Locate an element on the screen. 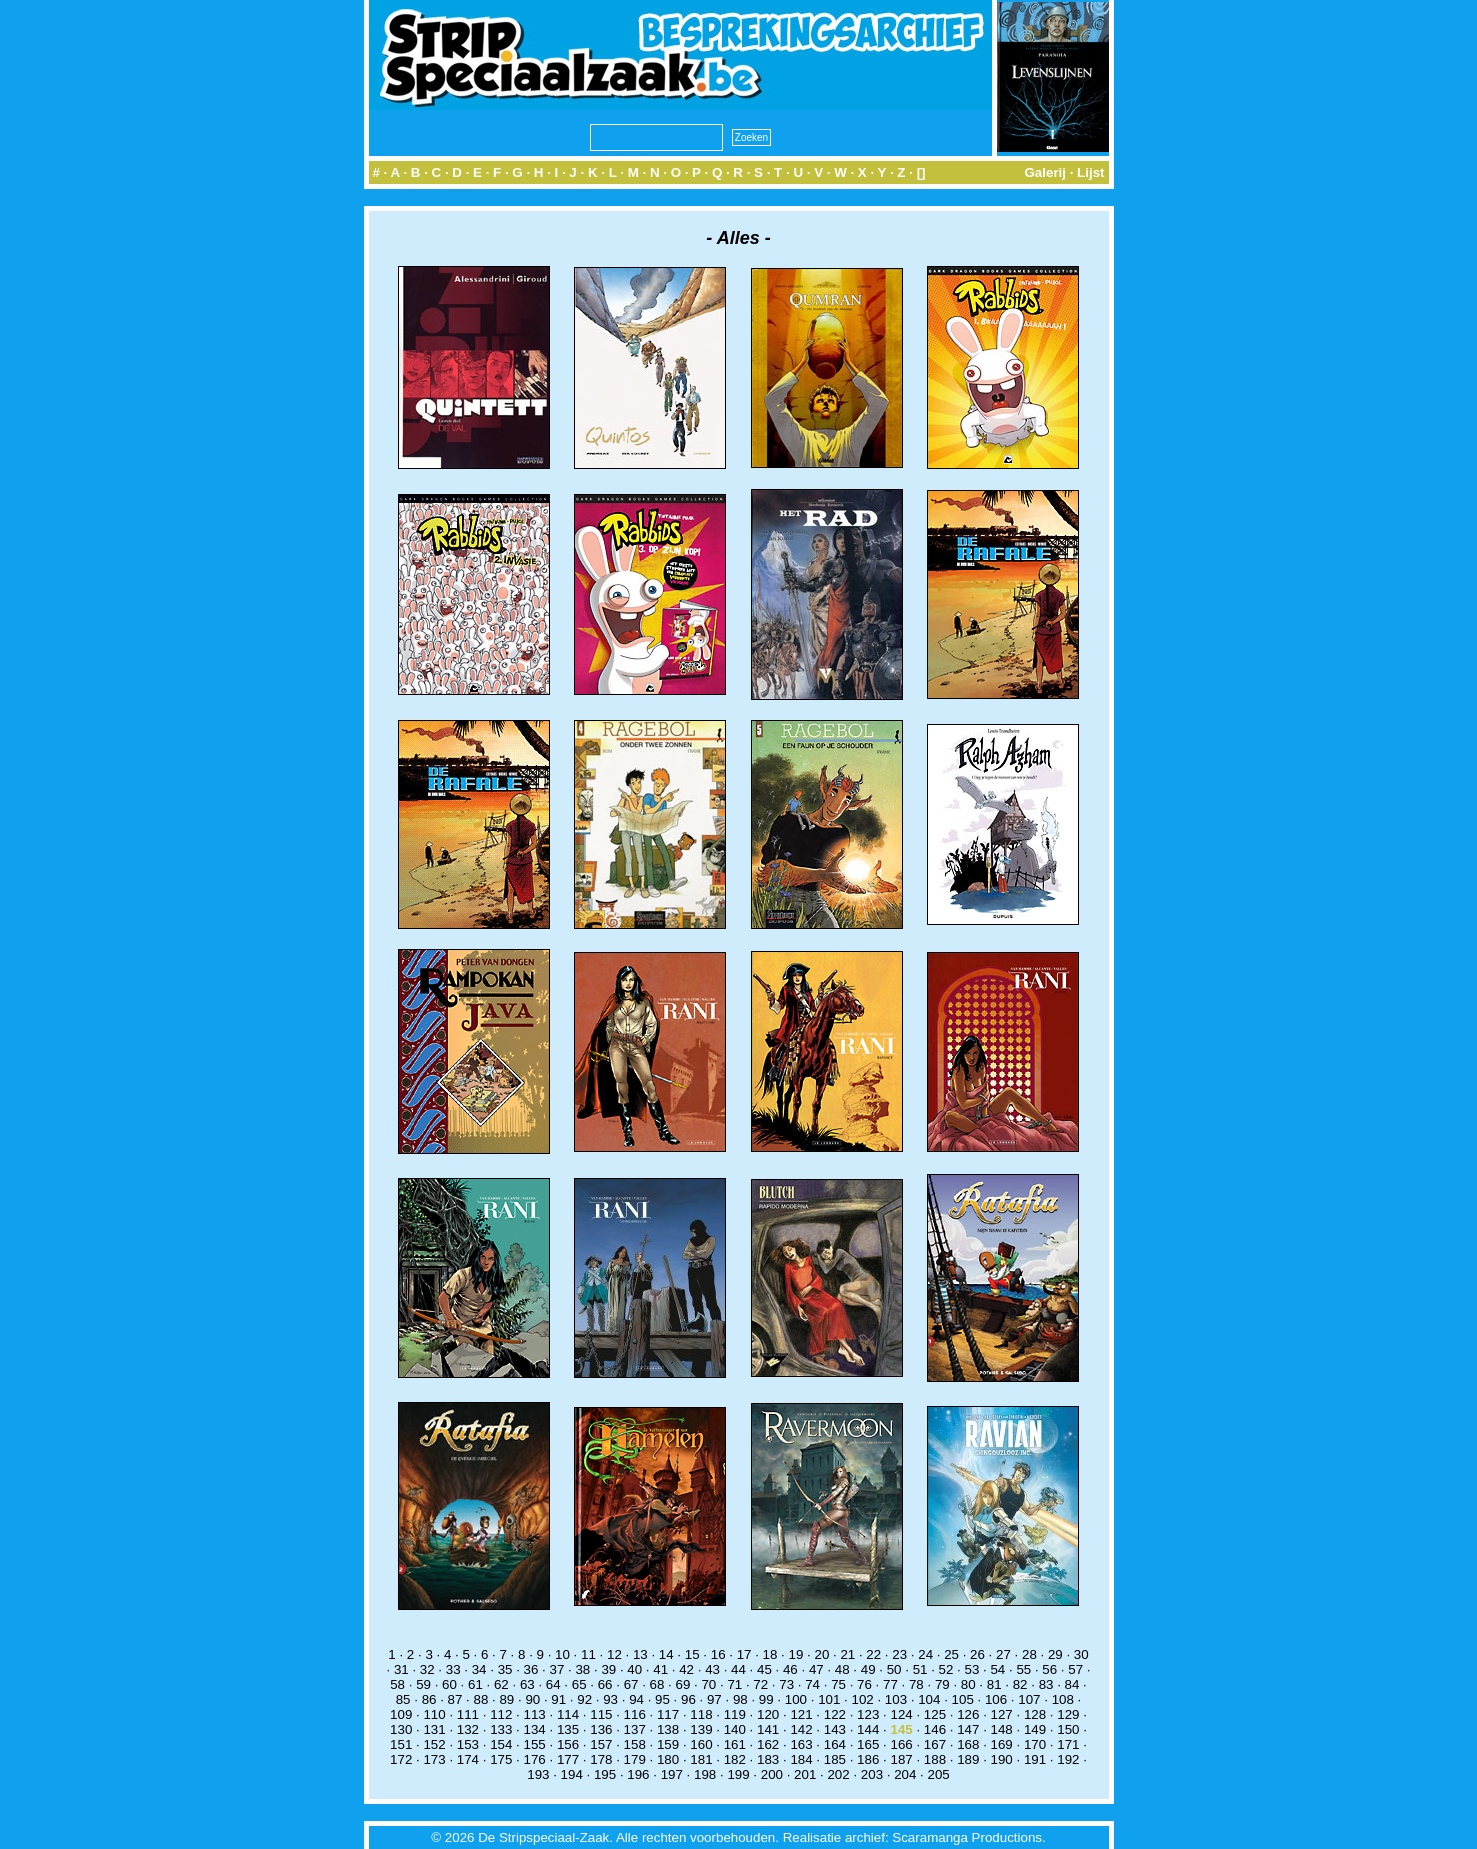 This screenshot has width=1477, height=1849. 182 is located at coordinates (735, 1759).